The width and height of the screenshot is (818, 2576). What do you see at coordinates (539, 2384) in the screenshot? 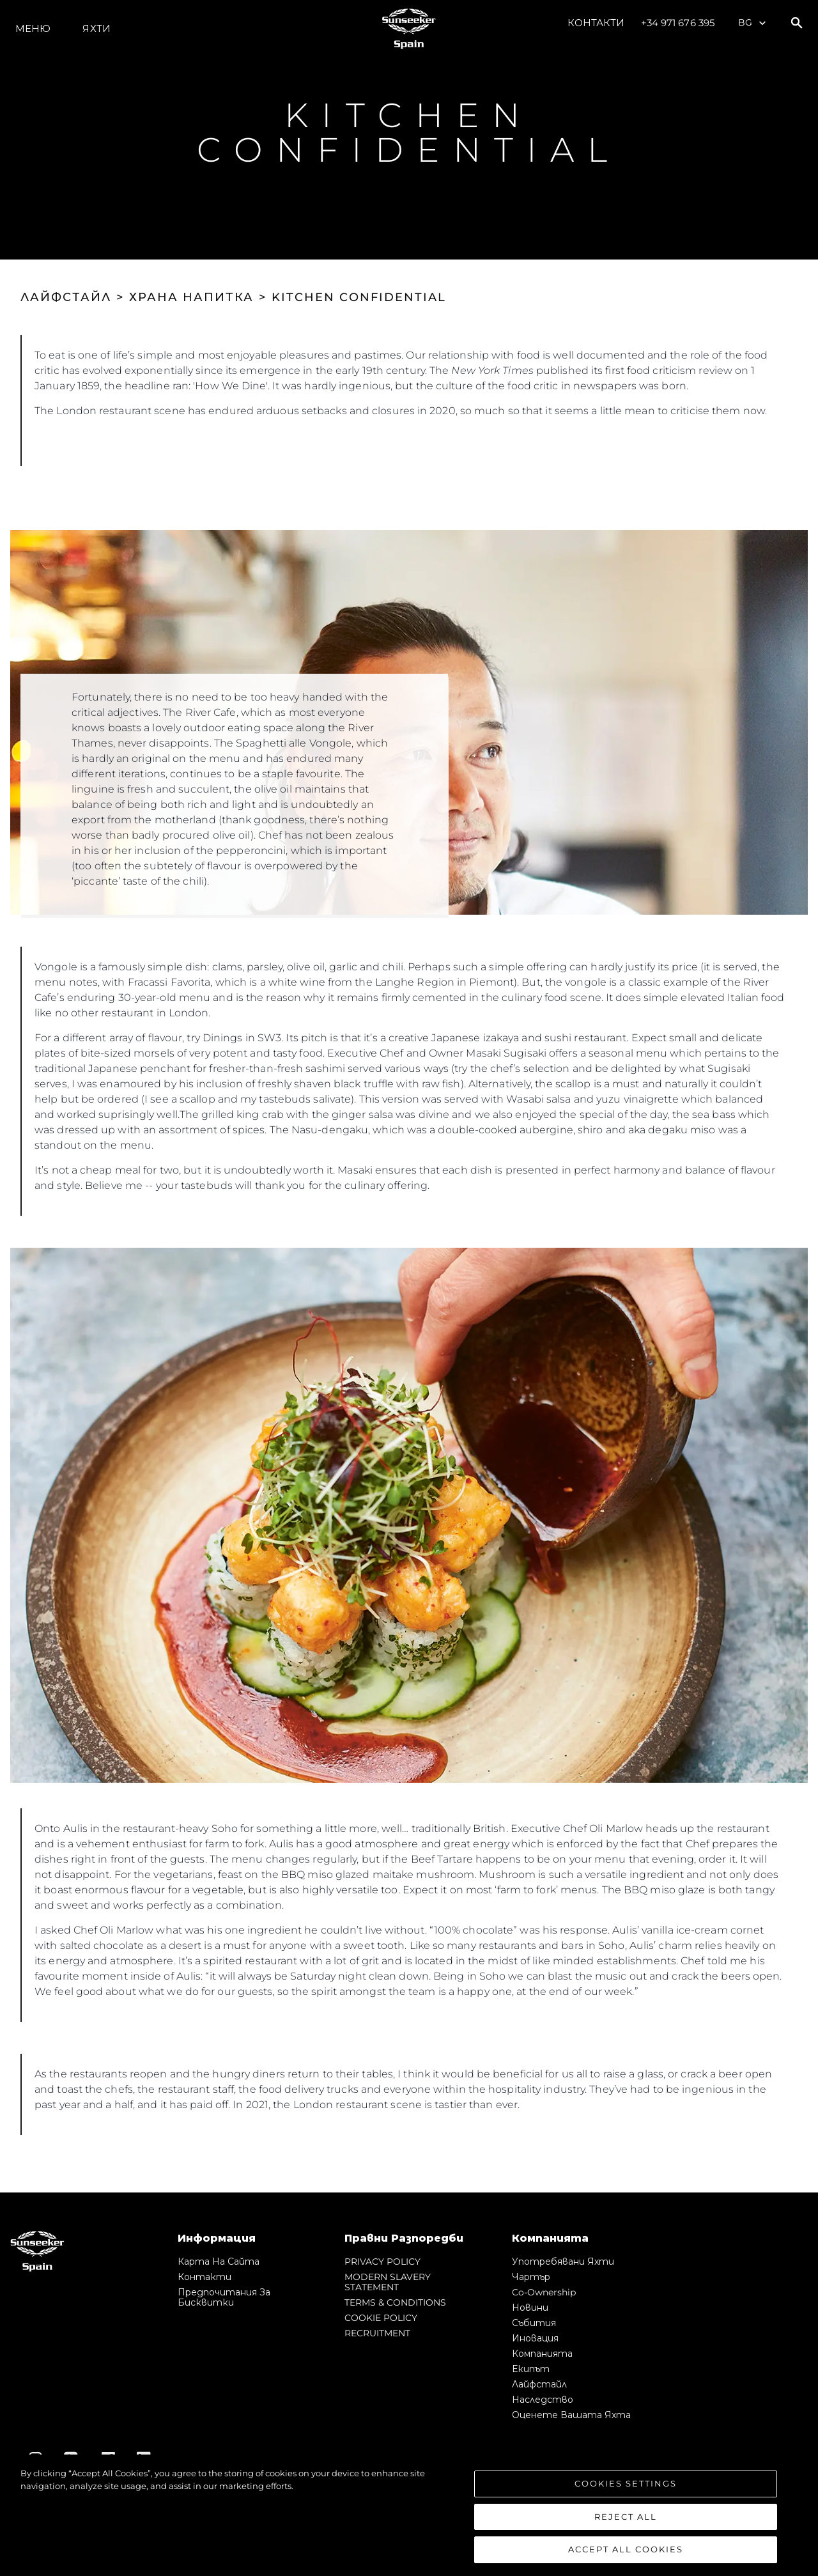
I see `Лайфстайл` at bounding box center [539, 2384].